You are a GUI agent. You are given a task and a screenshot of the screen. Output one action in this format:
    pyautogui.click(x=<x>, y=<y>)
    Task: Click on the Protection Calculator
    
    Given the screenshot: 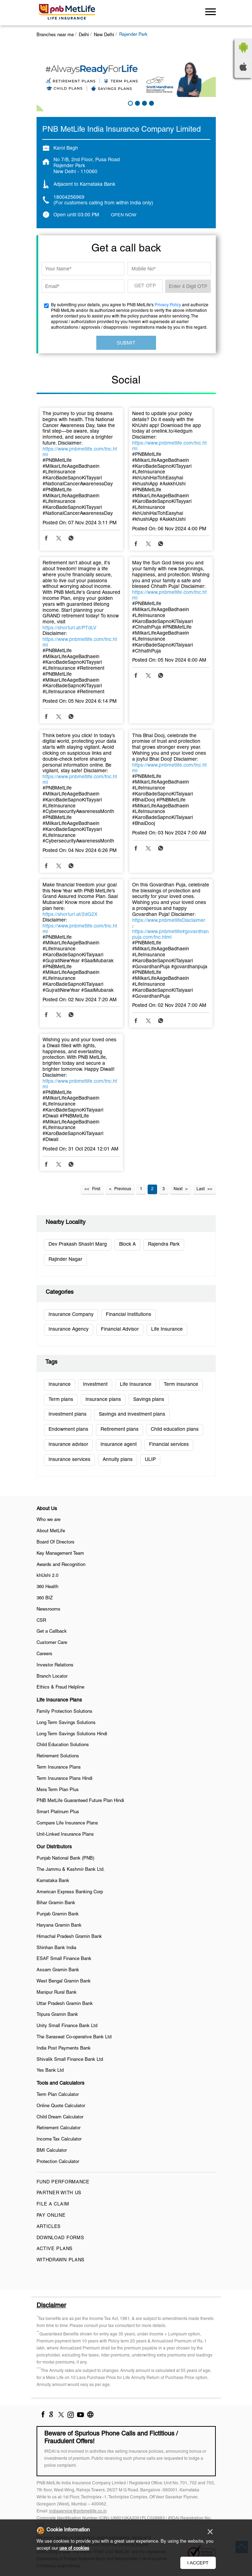 What is the action you would take?
    pyautogui.click(x=58, y=2162)
    